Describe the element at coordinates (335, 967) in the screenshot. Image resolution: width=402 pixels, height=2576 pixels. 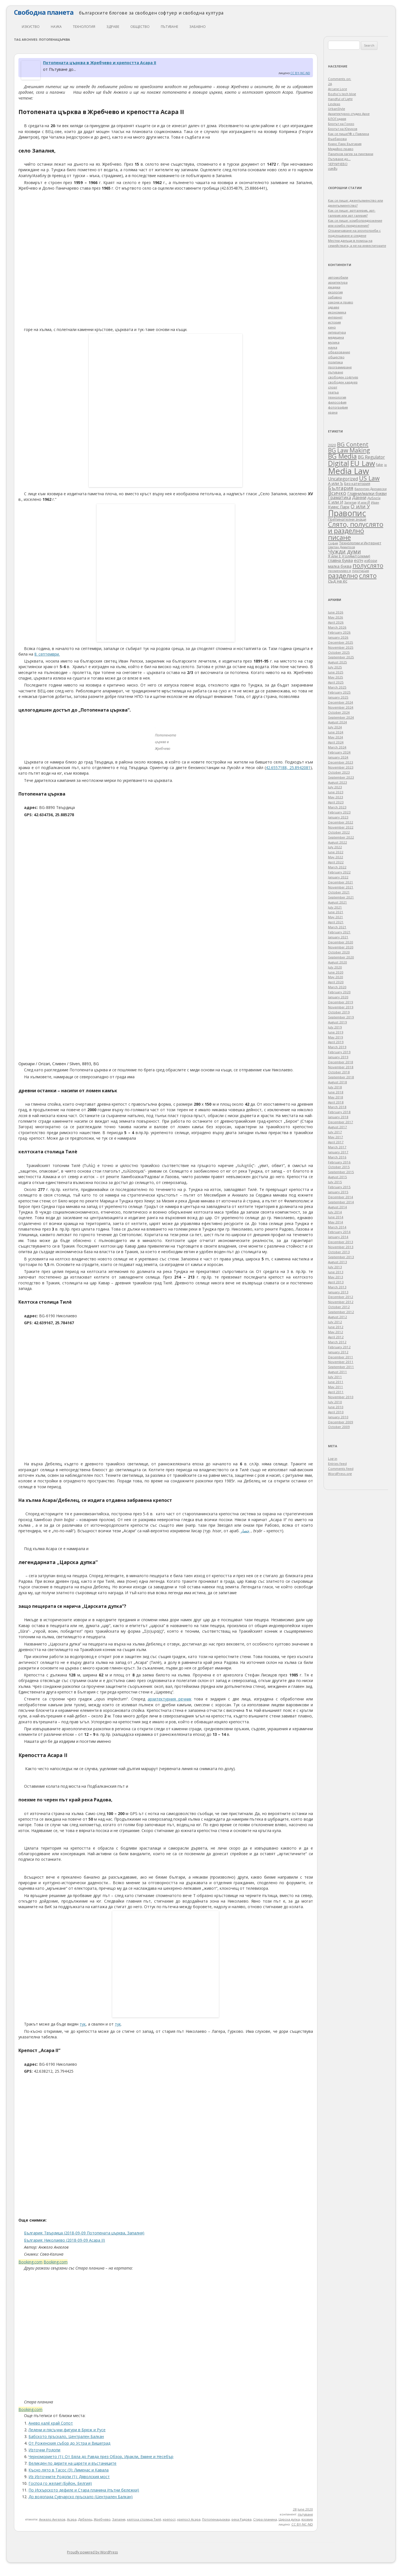
I see `July 2020` at that location.